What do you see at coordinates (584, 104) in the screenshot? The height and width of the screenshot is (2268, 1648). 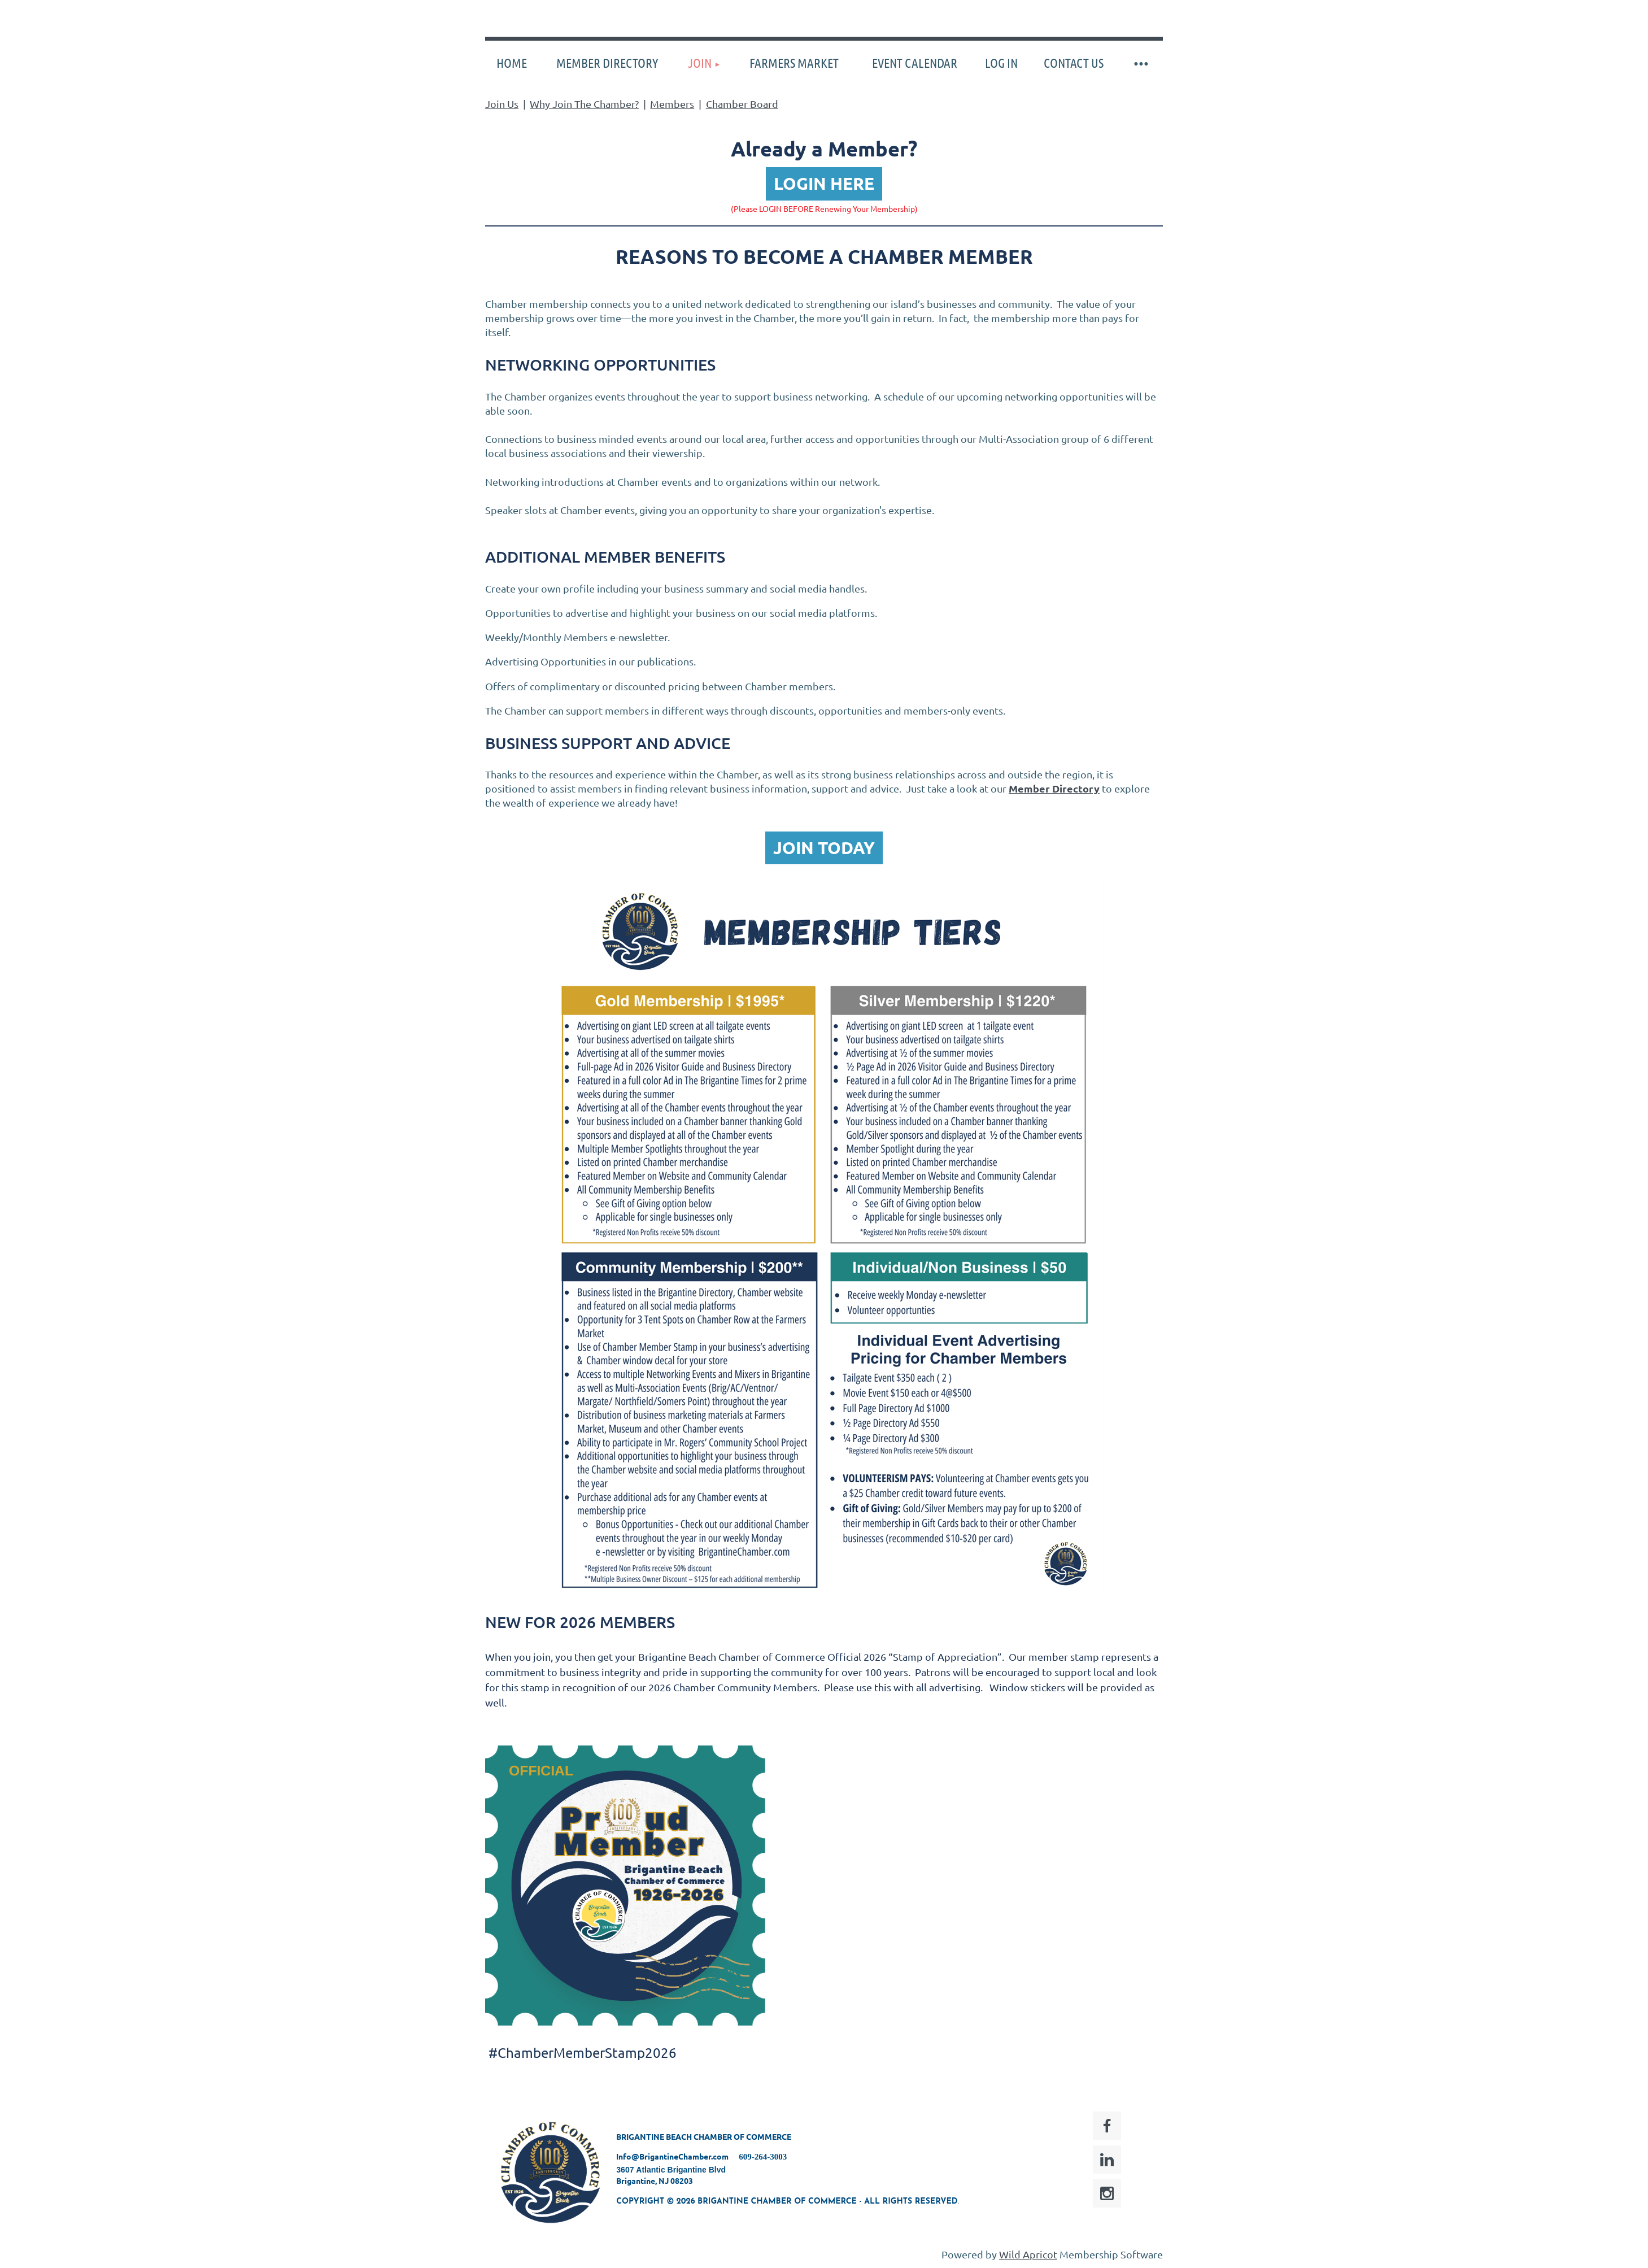 I see `Why Join The Chamber?` at bounding box center [584, 104].